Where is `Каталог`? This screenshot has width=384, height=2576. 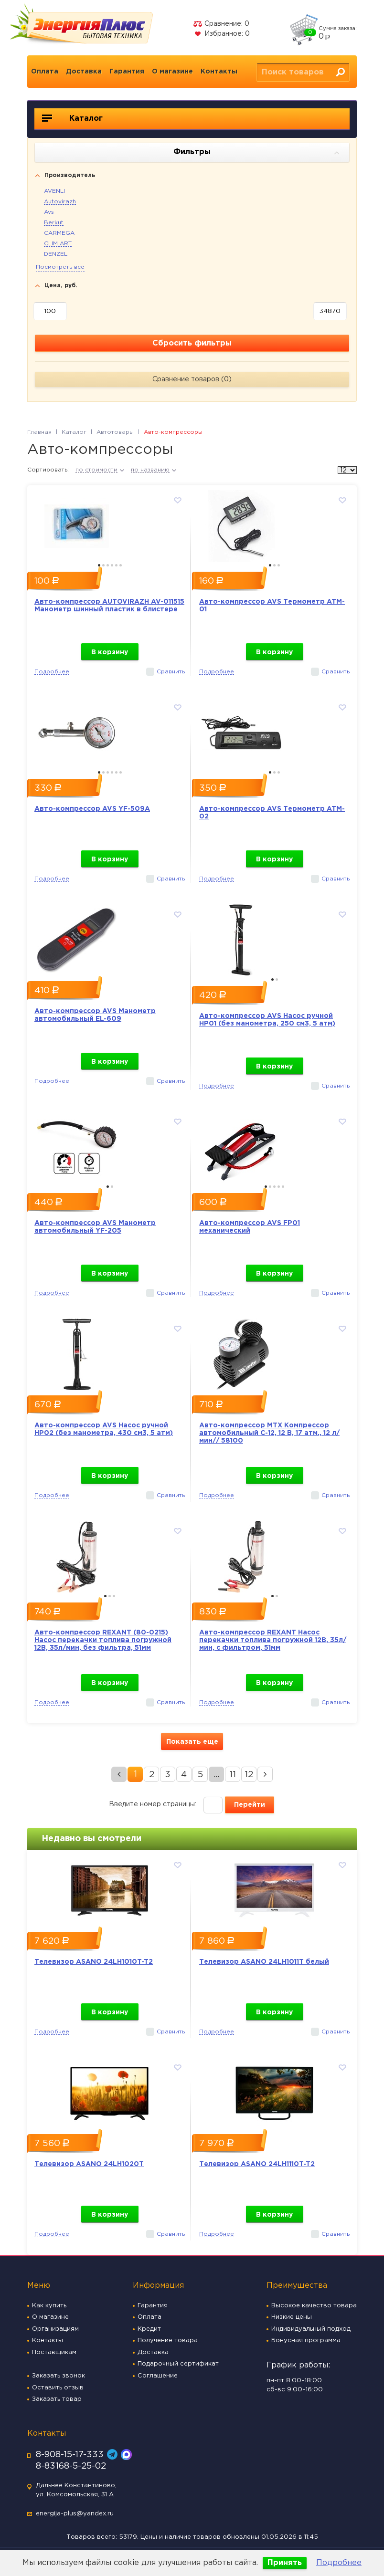
Каталог is located at coordinates (72, 118).